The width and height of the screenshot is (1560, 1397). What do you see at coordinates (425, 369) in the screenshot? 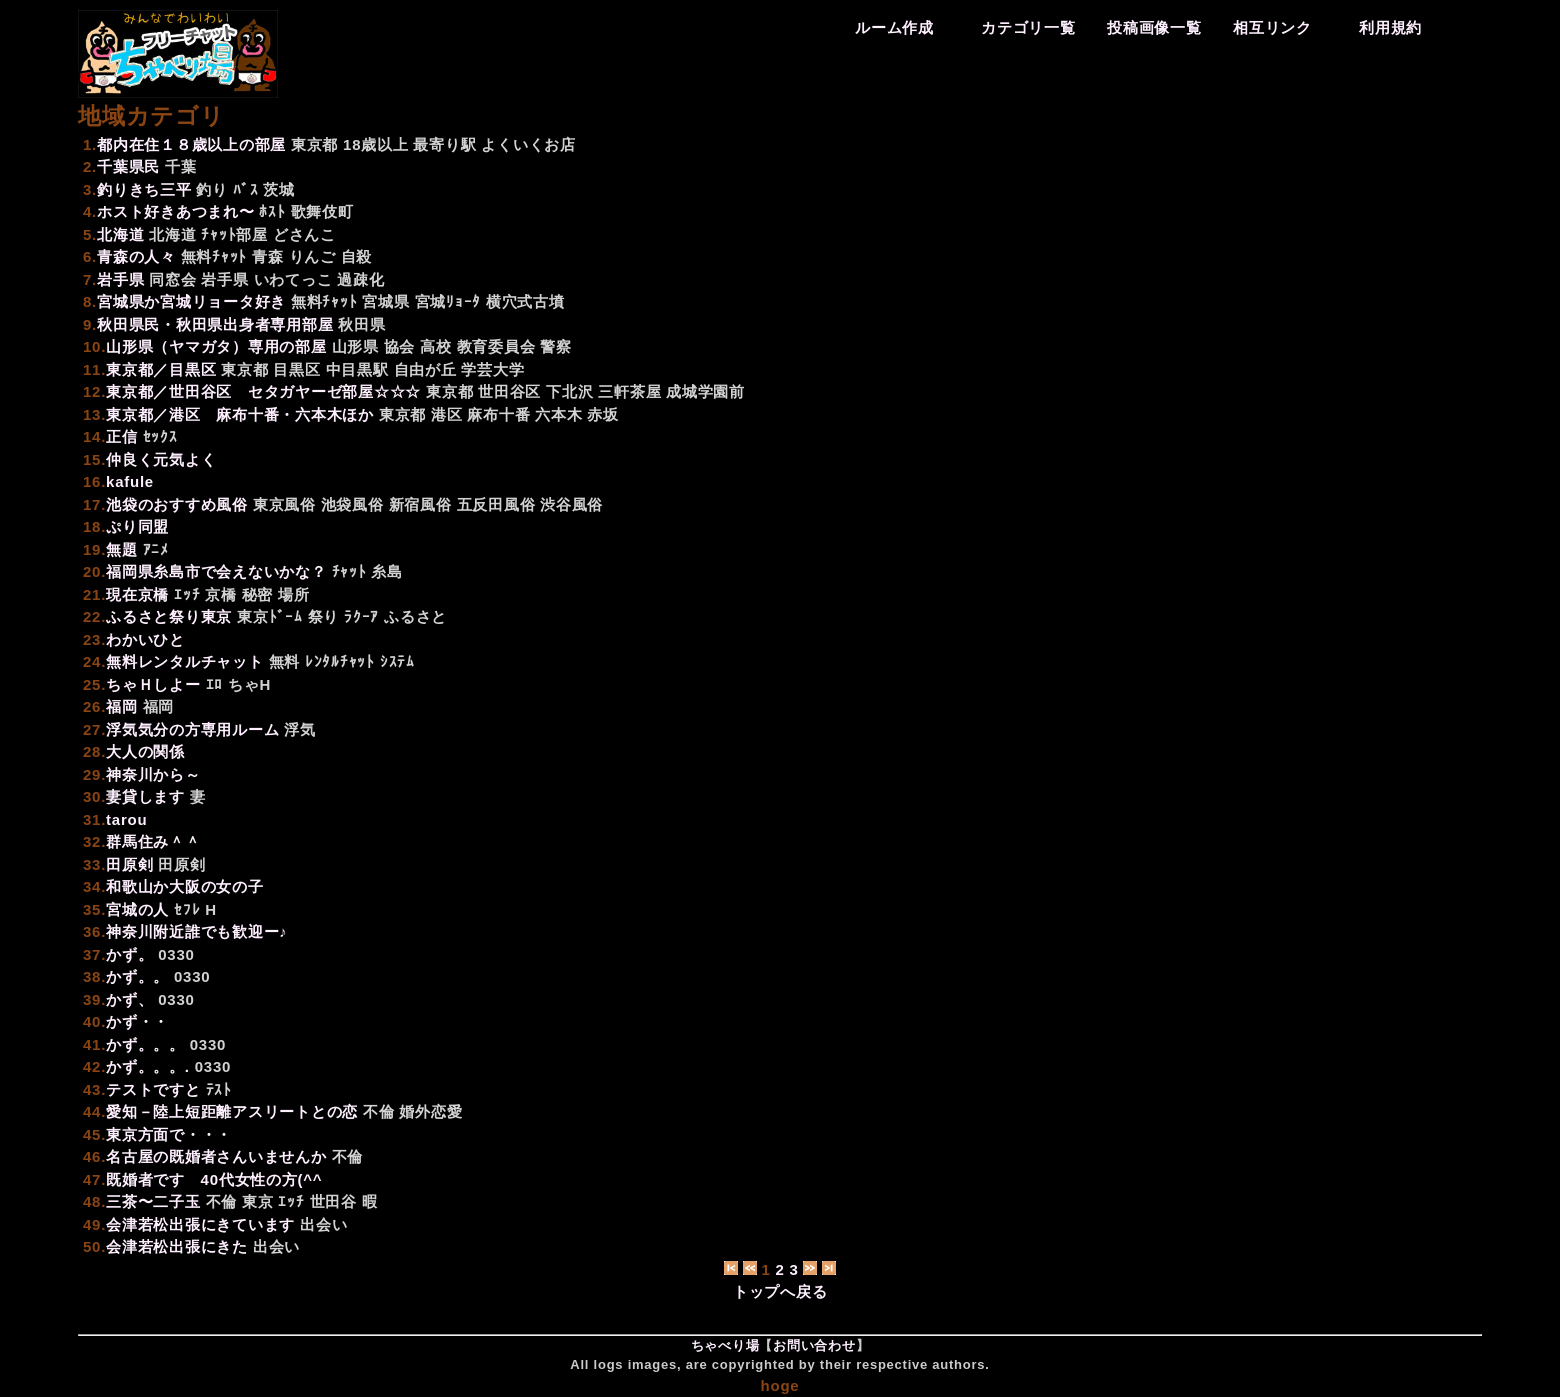
I see `自由が丘` at bounding box center [425, 369].